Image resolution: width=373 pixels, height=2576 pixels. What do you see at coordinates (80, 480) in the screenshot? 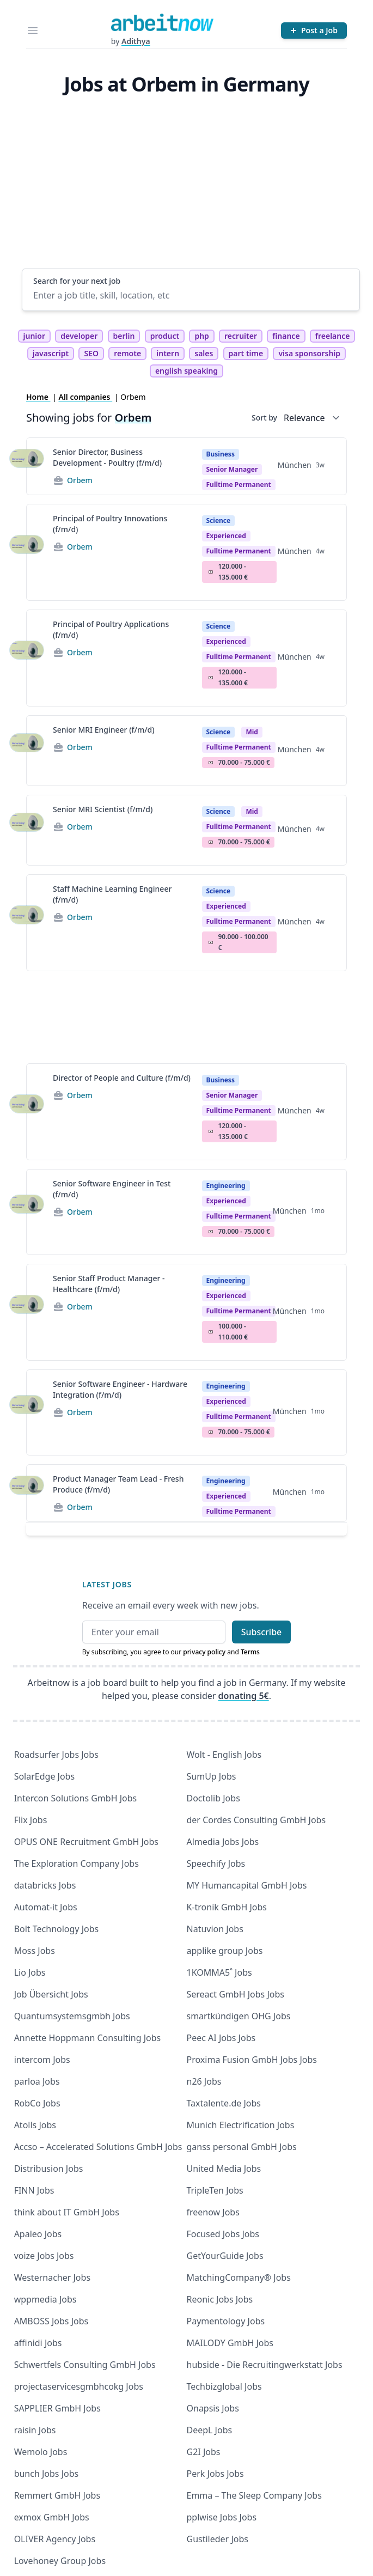
I see `Orbem [Jobs from Orbem]` at bounding box center [80, 480].